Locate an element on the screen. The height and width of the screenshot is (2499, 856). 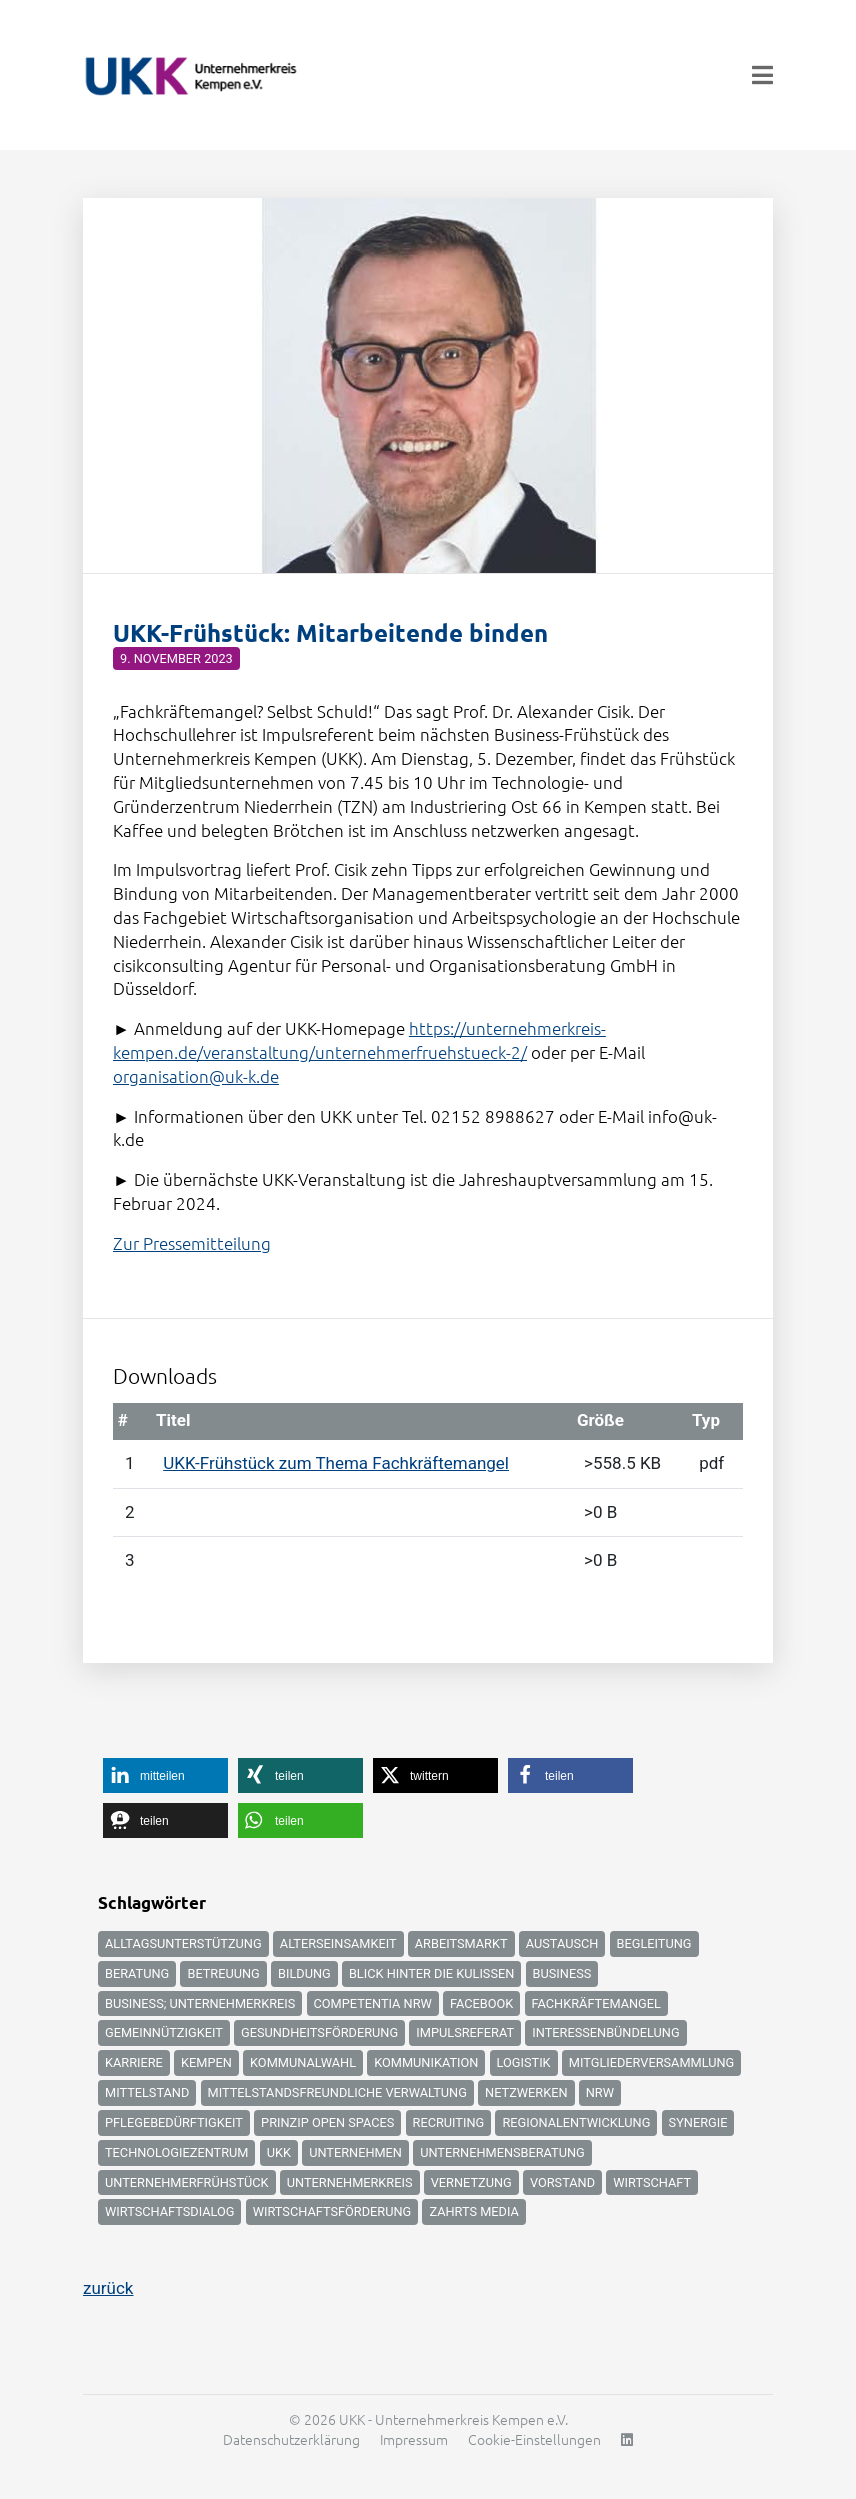
Unternehmen [Unternehmen (8 Einträge)] is located at coordinates (355, 2152).